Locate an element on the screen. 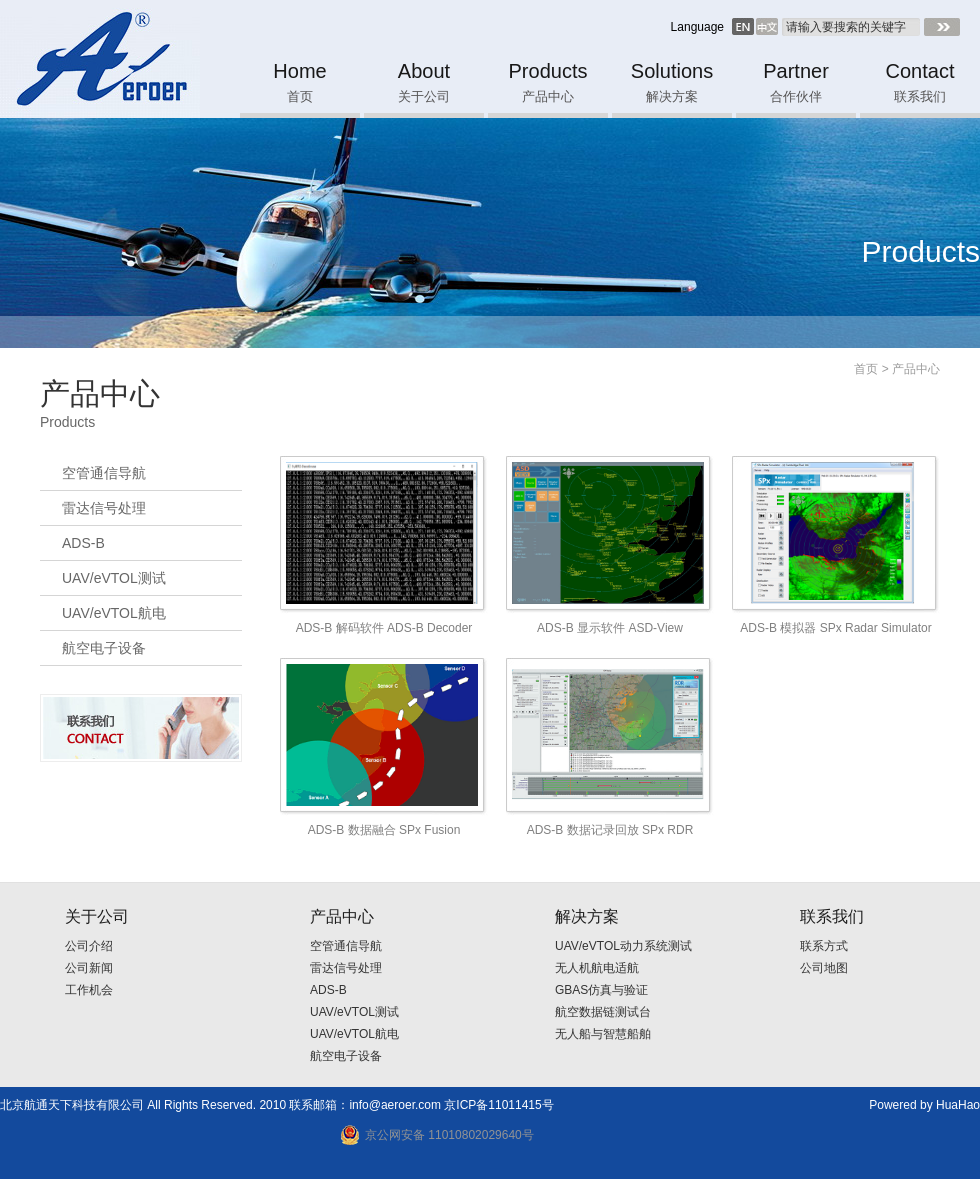 This screenshot has width=980, height=1179. 航空电子设备 is located at coordinates (104, 648).